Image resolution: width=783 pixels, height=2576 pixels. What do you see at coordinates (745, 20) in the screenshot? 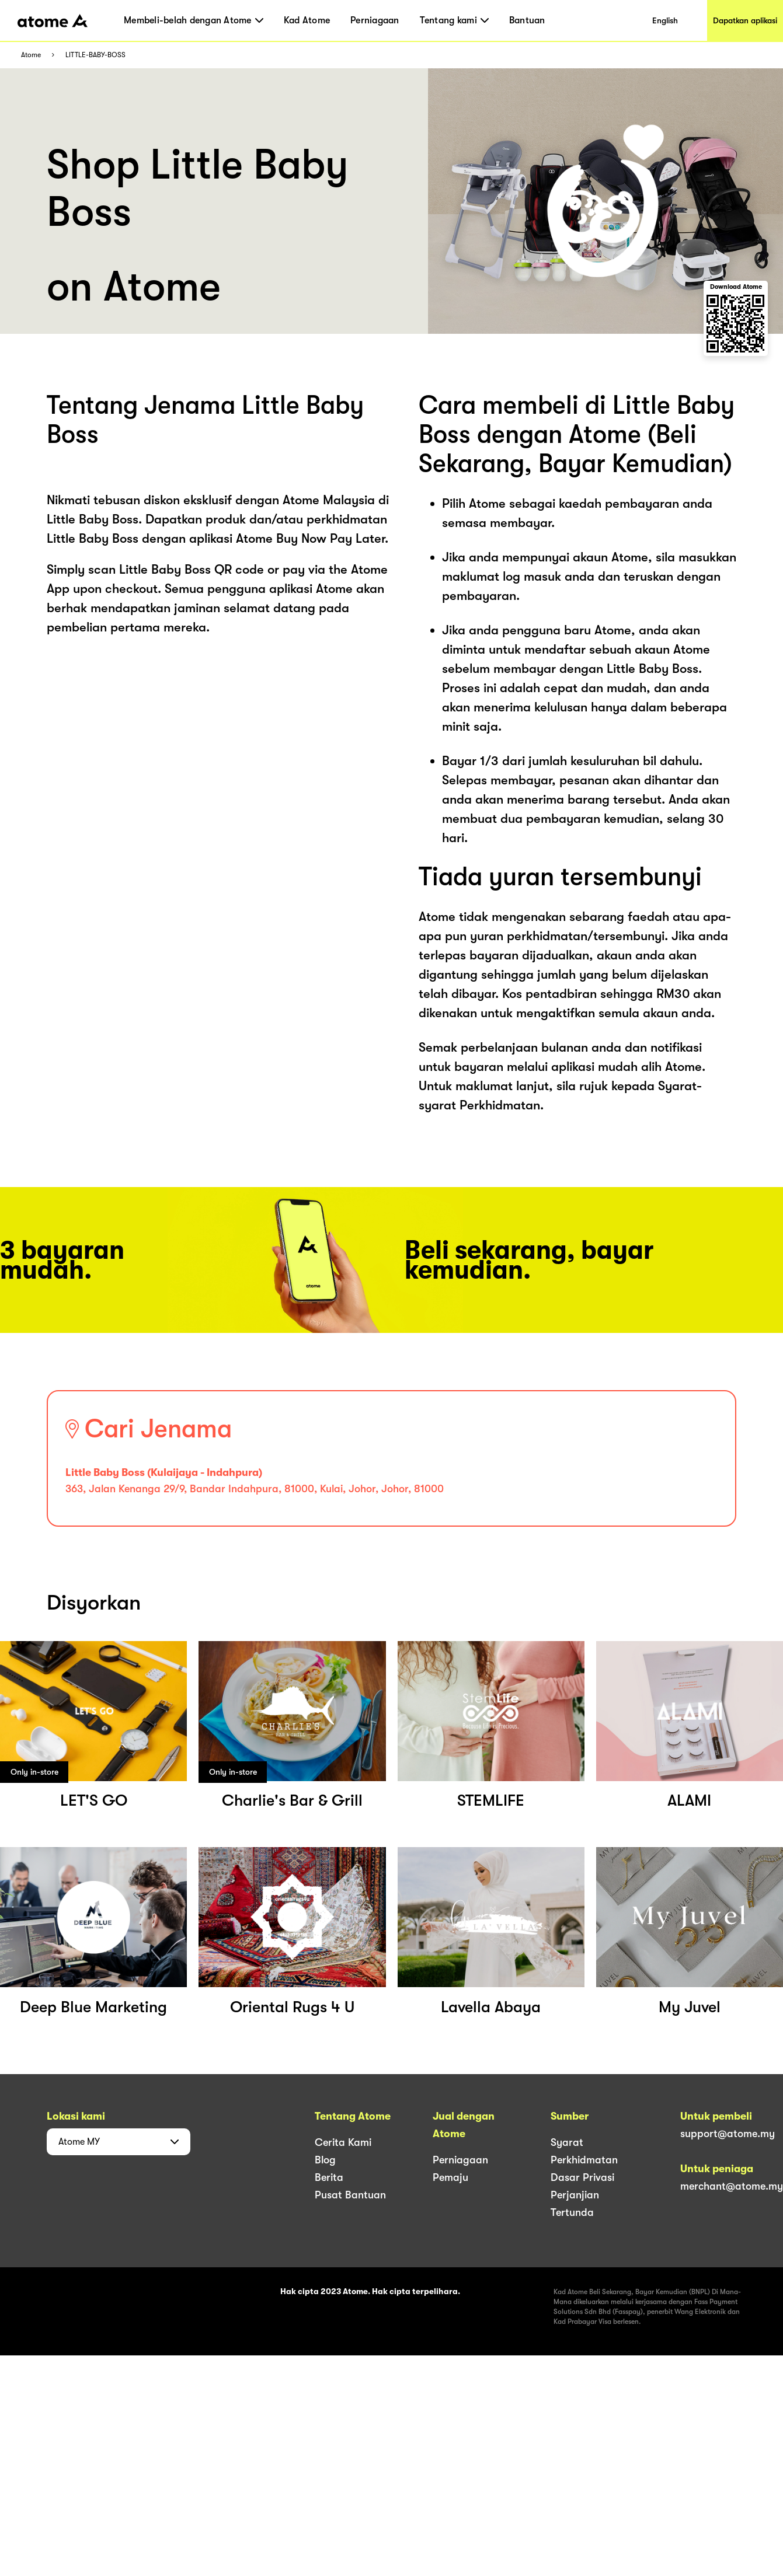
I see `Dapatkan aplikasi` at bounding box center [745, 20].